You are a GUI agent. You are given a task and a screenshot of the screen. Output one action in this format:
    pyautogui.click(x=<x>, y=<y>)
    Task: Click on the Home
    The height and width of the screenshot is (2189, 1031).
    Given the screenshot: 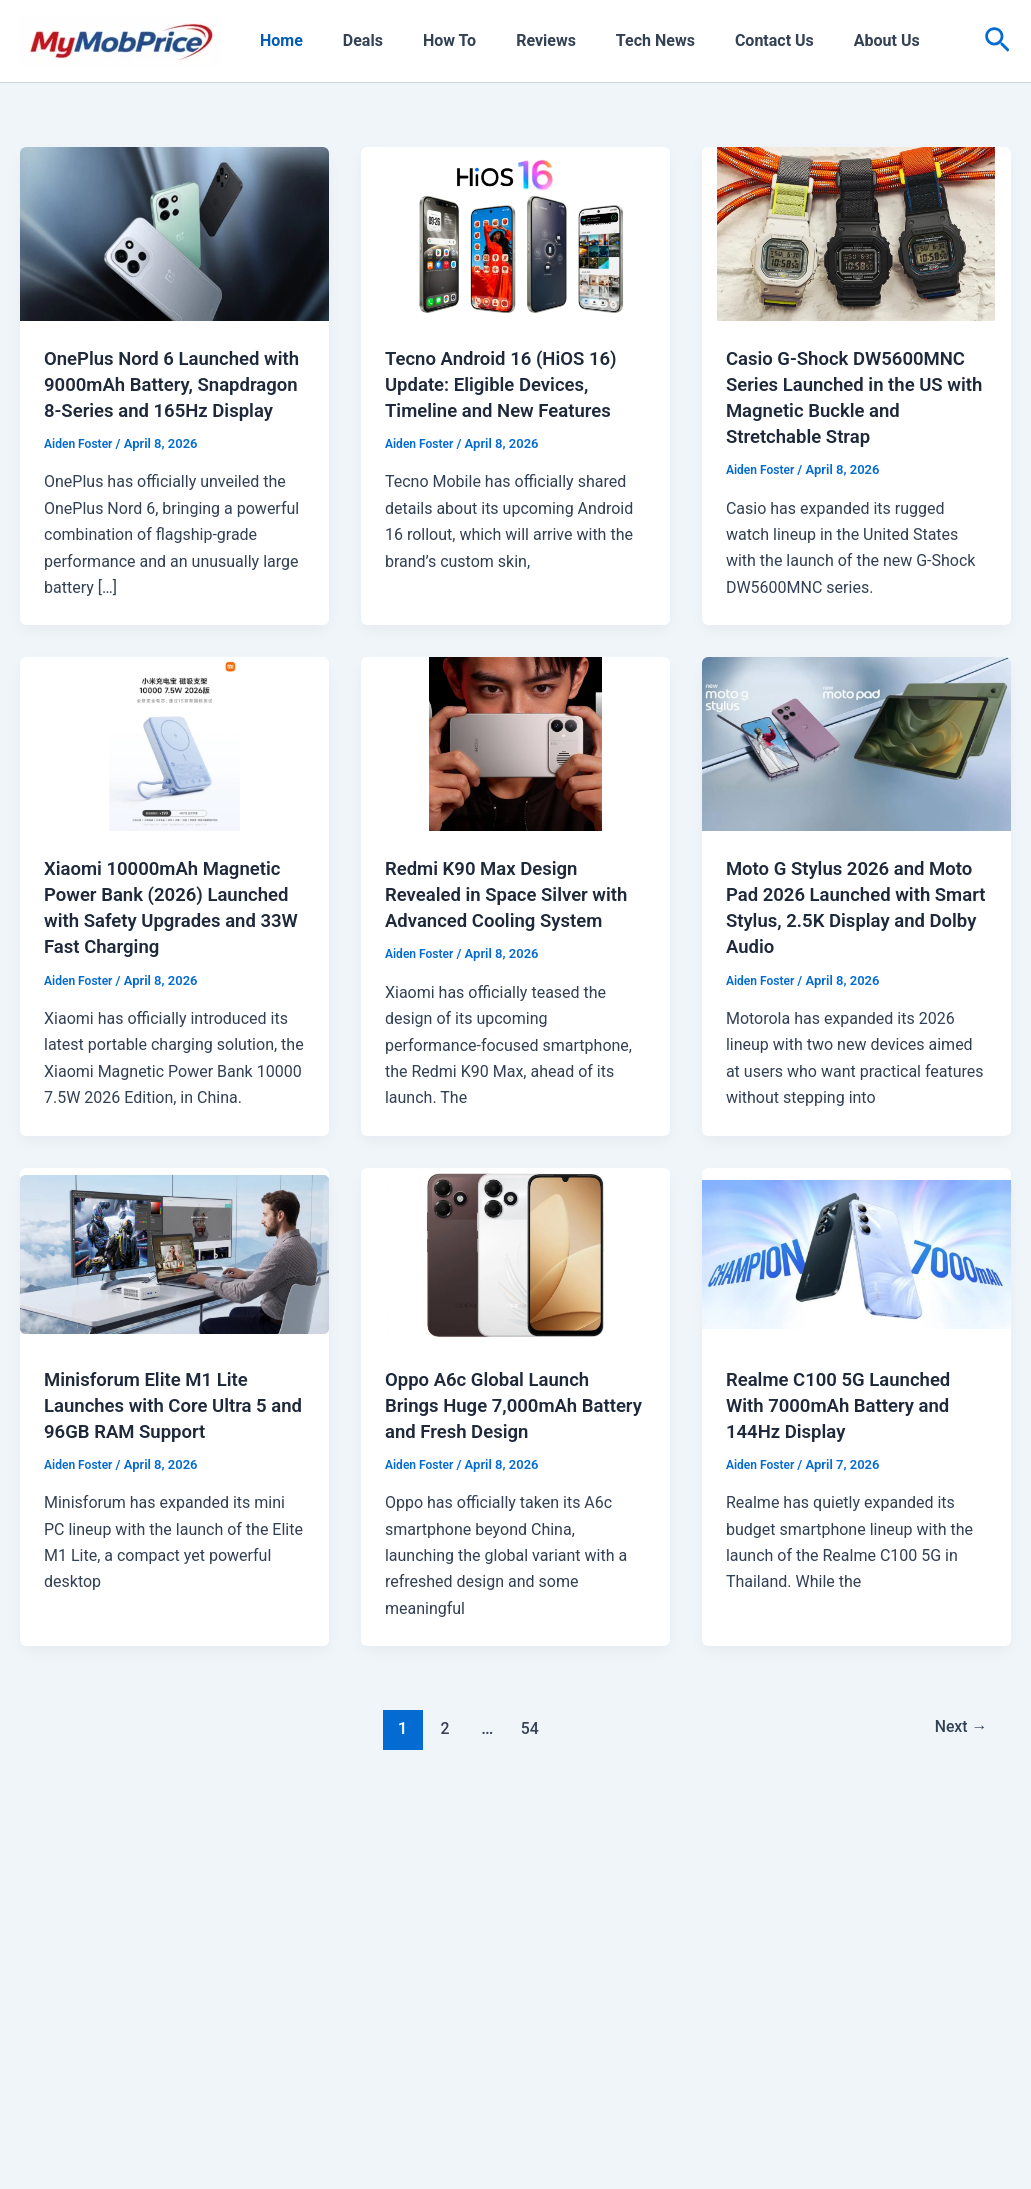 What is the action you would take?
    pyautogui.click(x=277, y=40)
    